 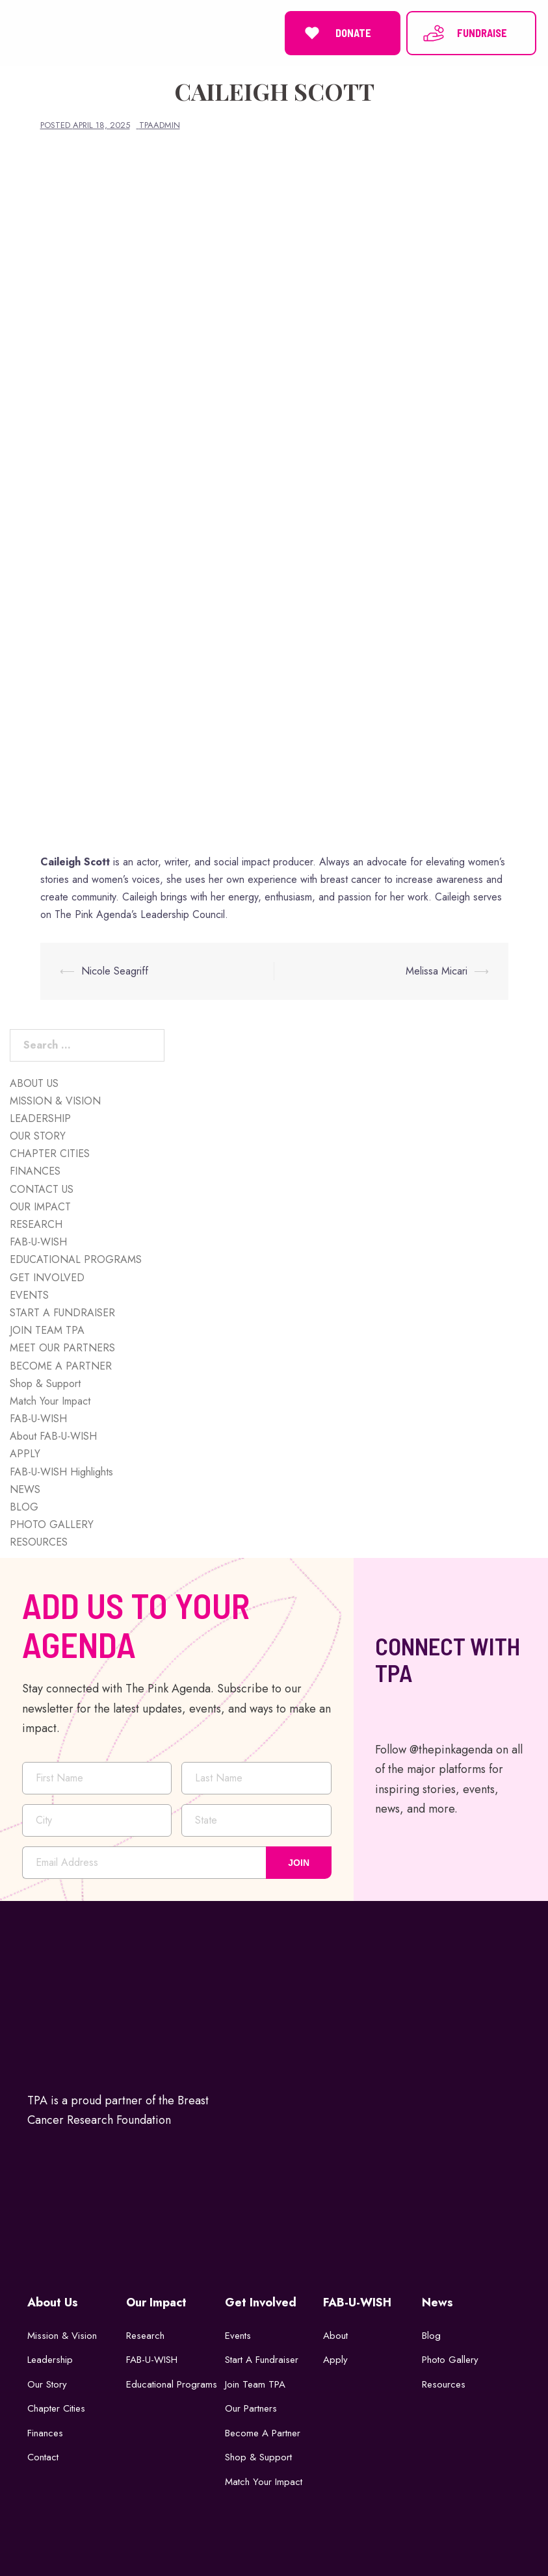 What do you see at coordinates (61, 1471) in the screenshot?
I see `FAB-U-WISH Highlights` at bounding box center [61, 1471].